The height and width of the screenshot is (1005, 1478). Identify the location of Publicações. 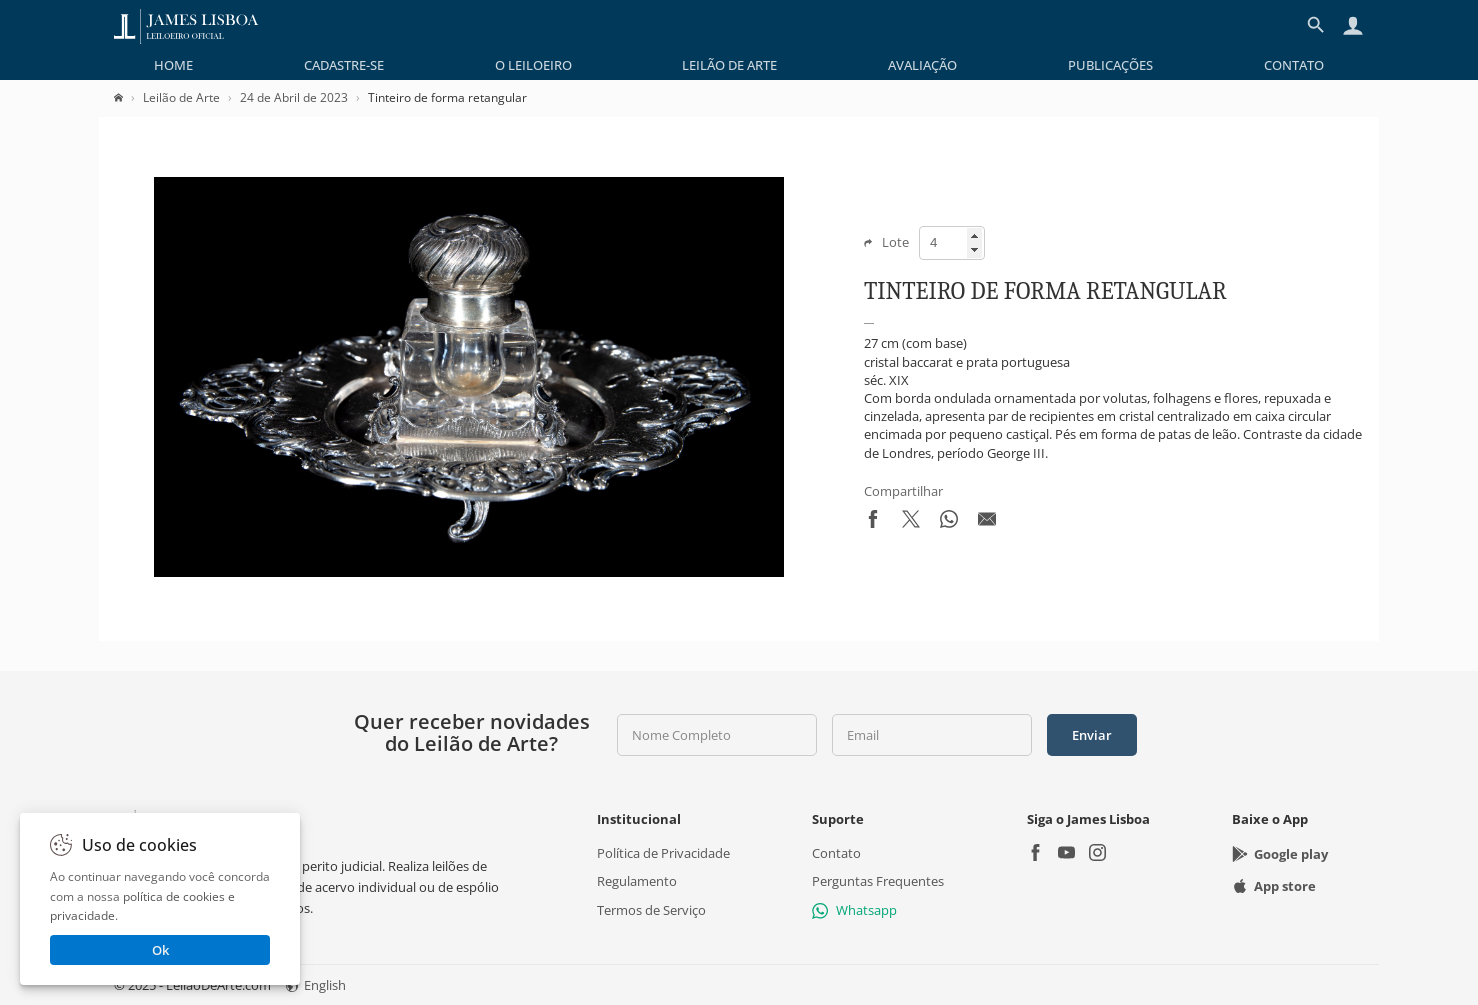
(1110, 65).